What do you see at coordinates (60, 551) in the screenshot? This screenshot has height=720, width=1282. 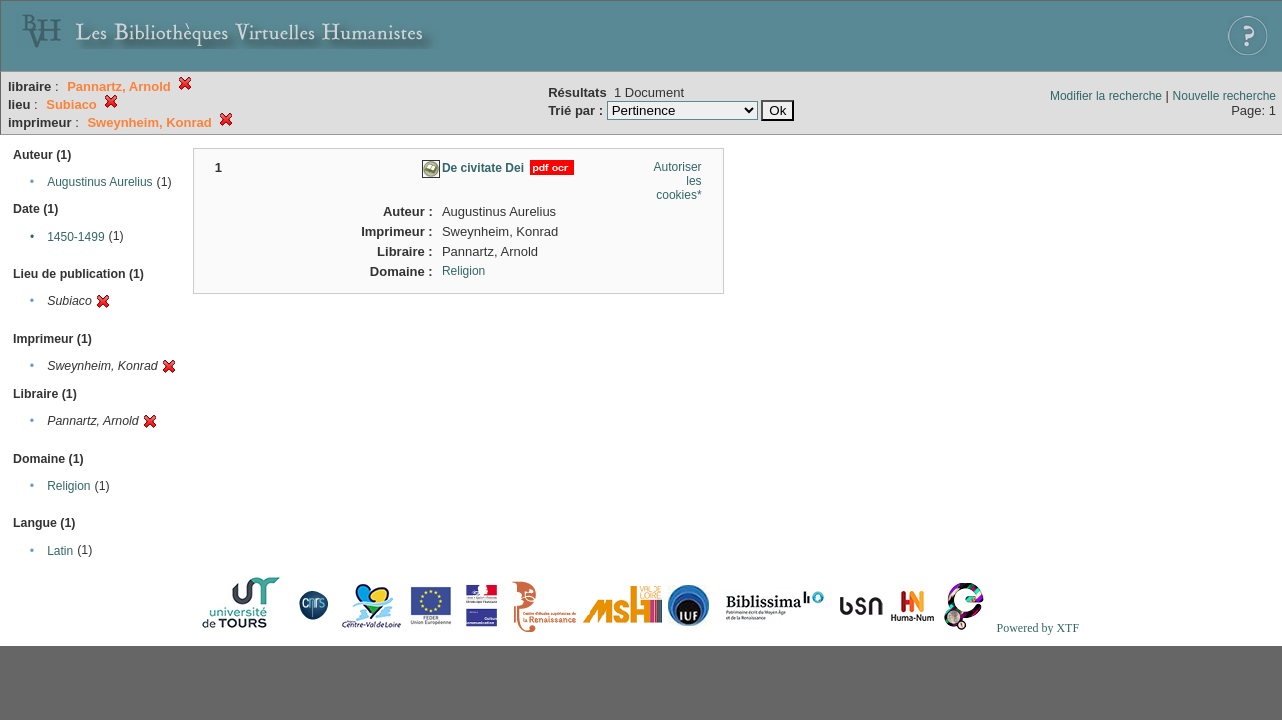 I see `Latin` at bounding box center [60, 551].